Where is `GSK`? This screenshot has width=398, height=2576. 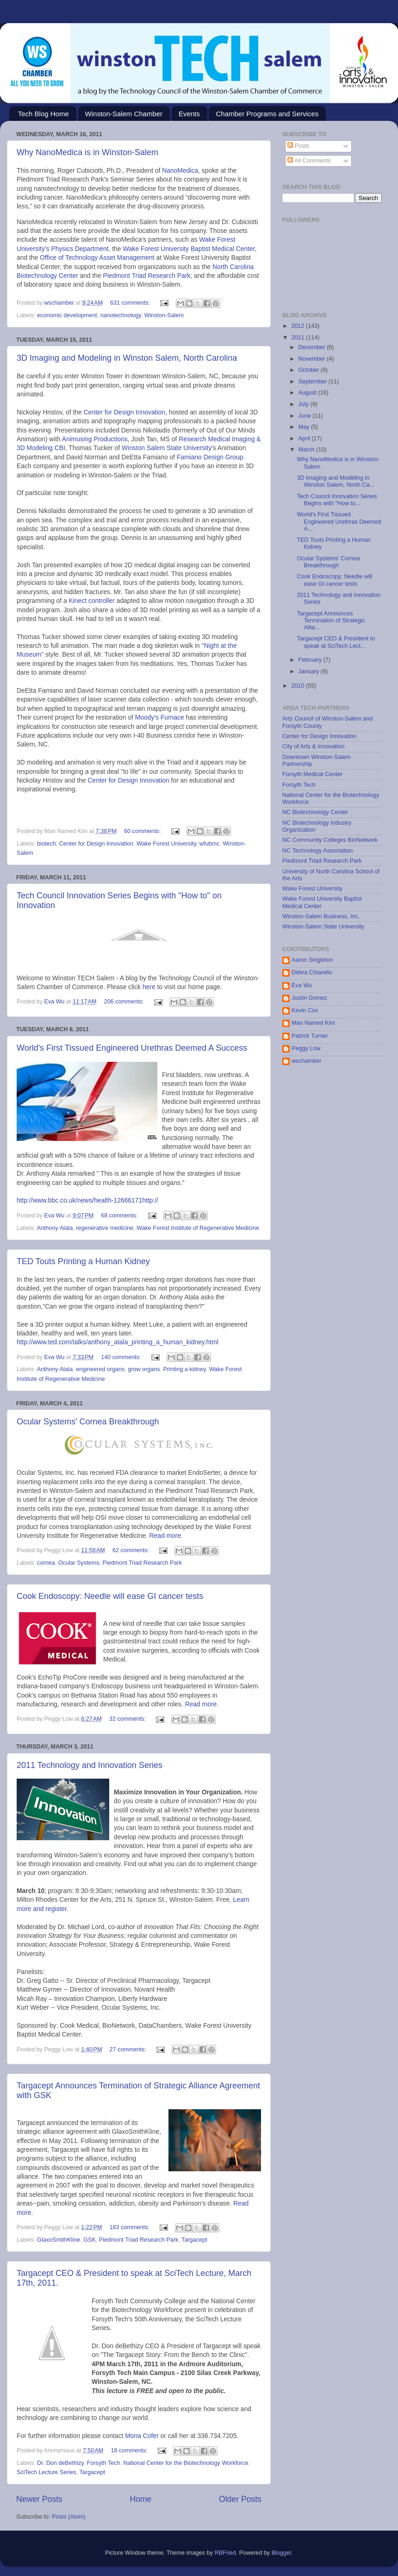
GSK is located at coordinates (89, 2240).